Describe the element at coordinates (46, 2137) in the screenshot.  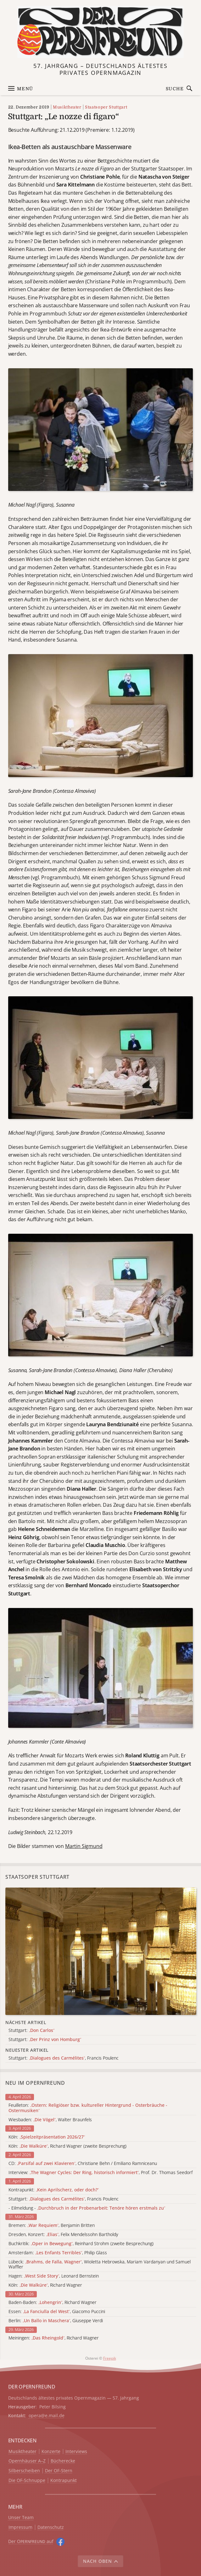
I see `Köln:` at that location.